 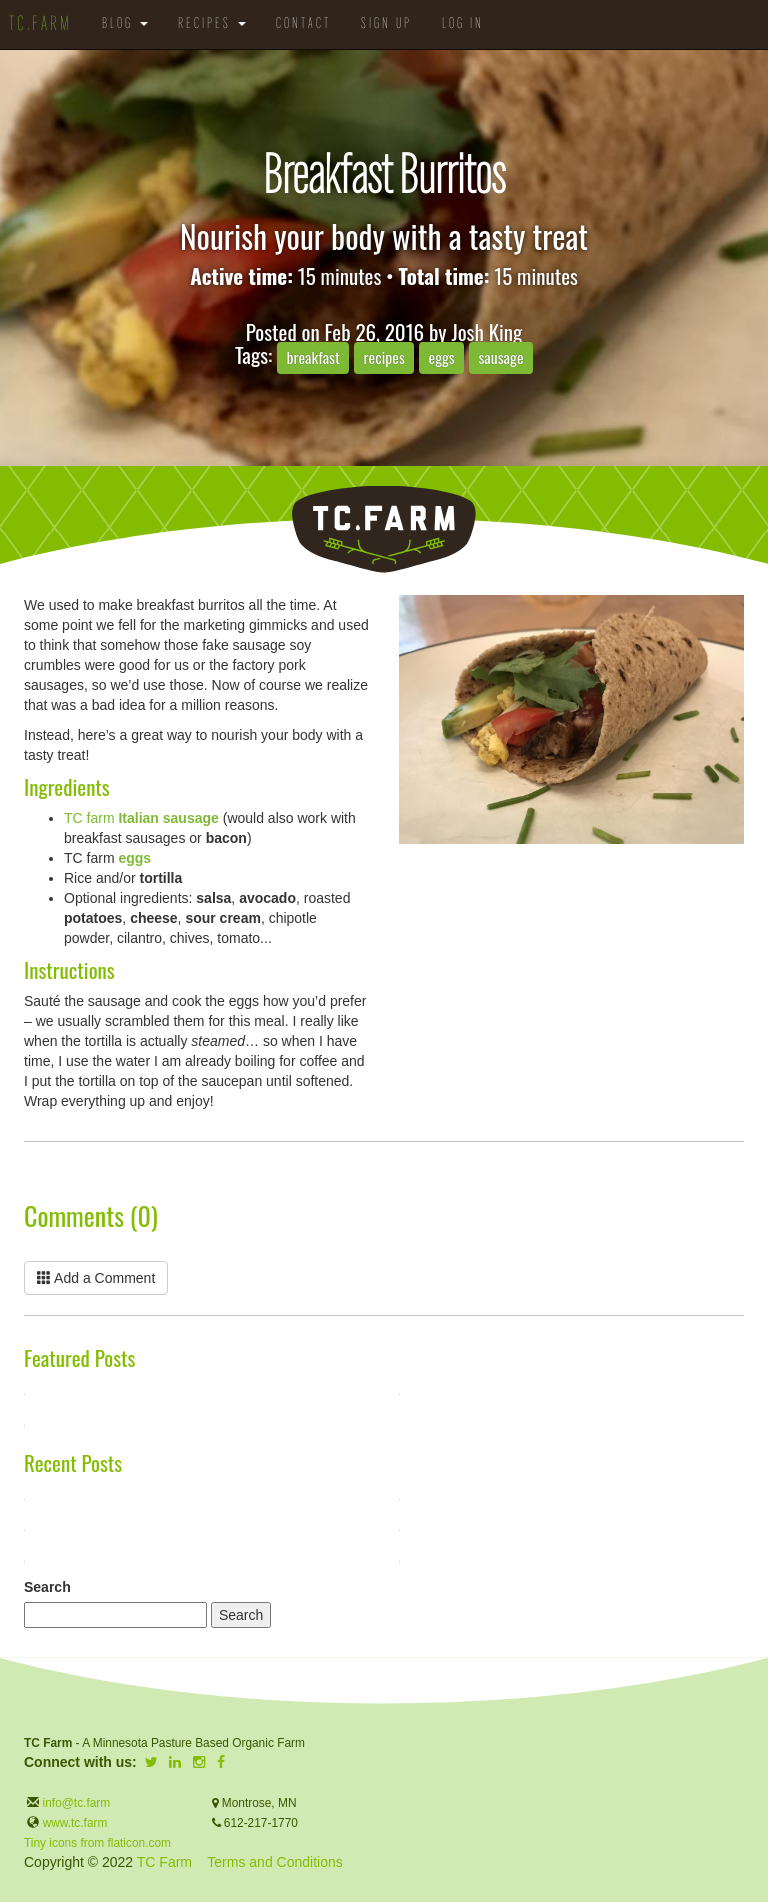 What do you see at coordinates (303, 24) in the screenshot?
I see `Contact` at bounding box center [303, 24].